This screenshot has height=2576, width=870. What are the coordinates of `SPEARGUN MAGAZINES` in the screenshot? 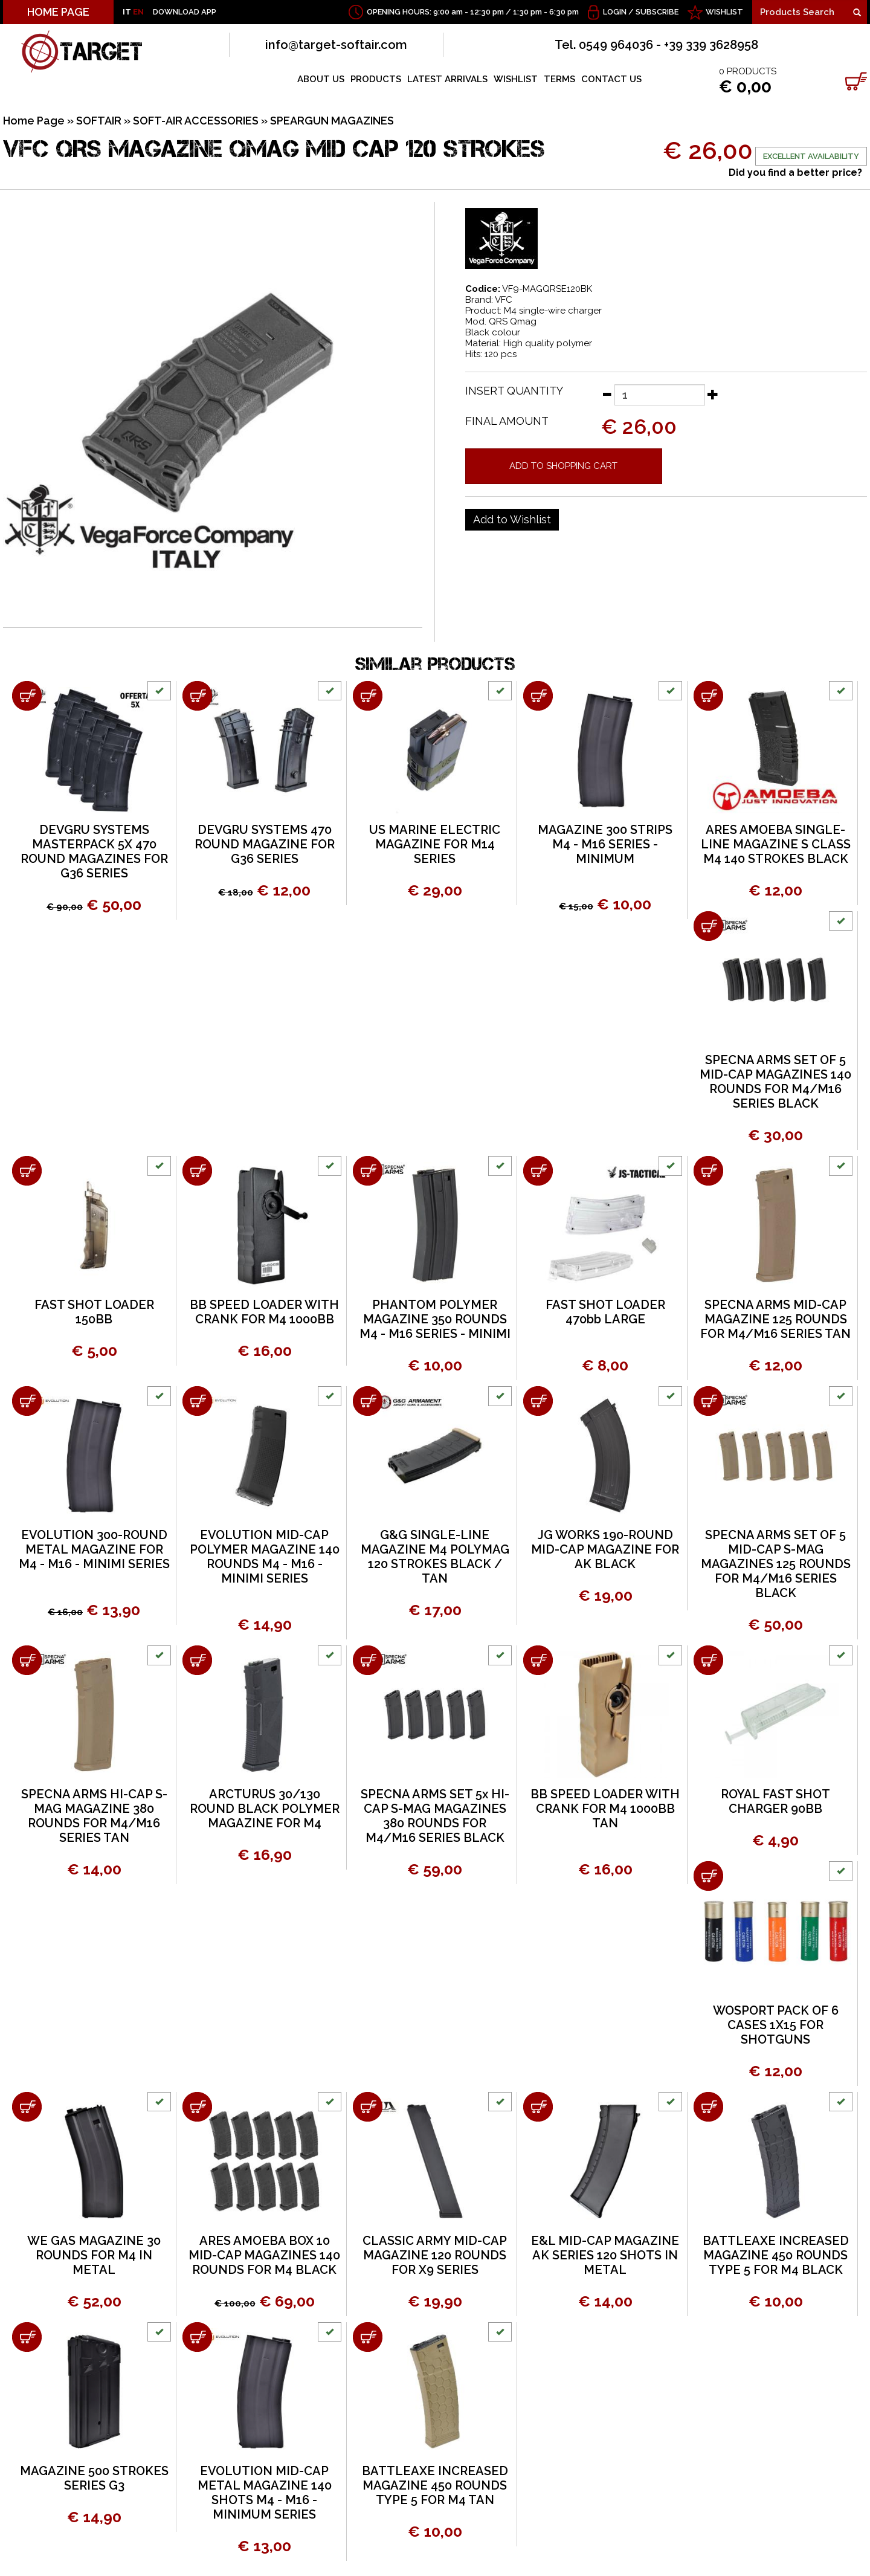 It's located at (332, 120).